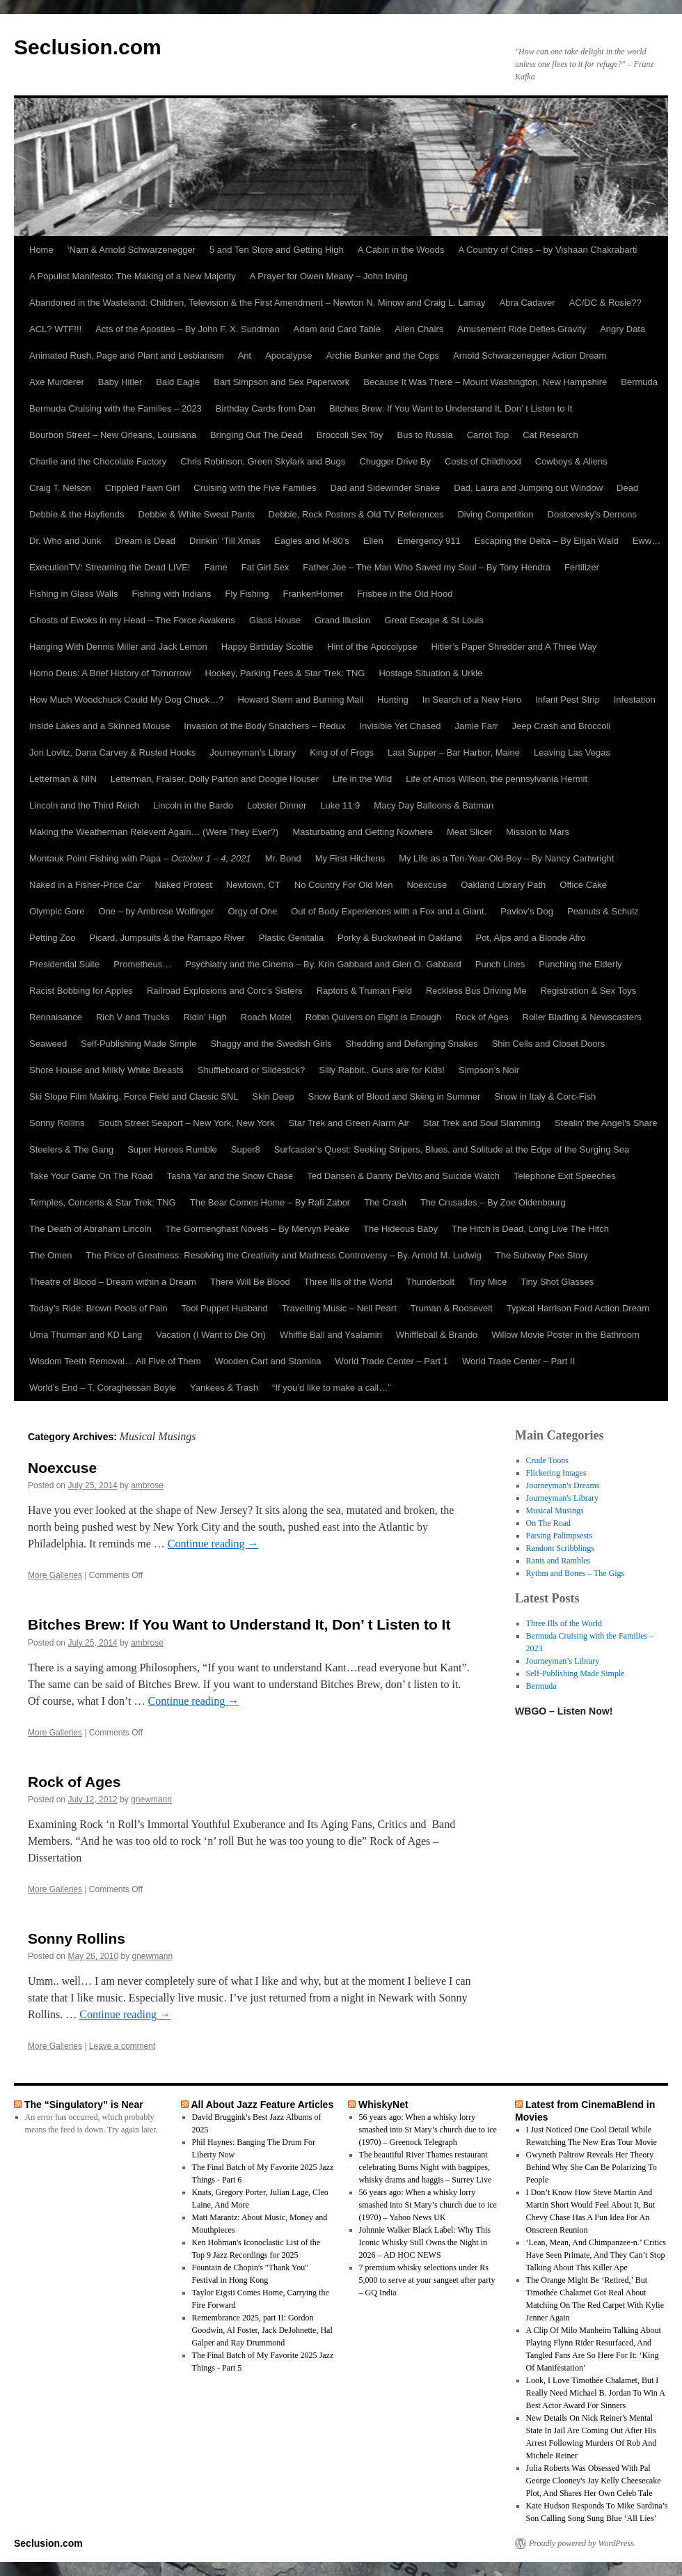 The height and width of the screenshot is (2576, 682). What do you see at coordinates (110, 673) in the screenshot?
I see `Homo Deus: A Brief History of Tomorrow` at bounding box center [110, 673].